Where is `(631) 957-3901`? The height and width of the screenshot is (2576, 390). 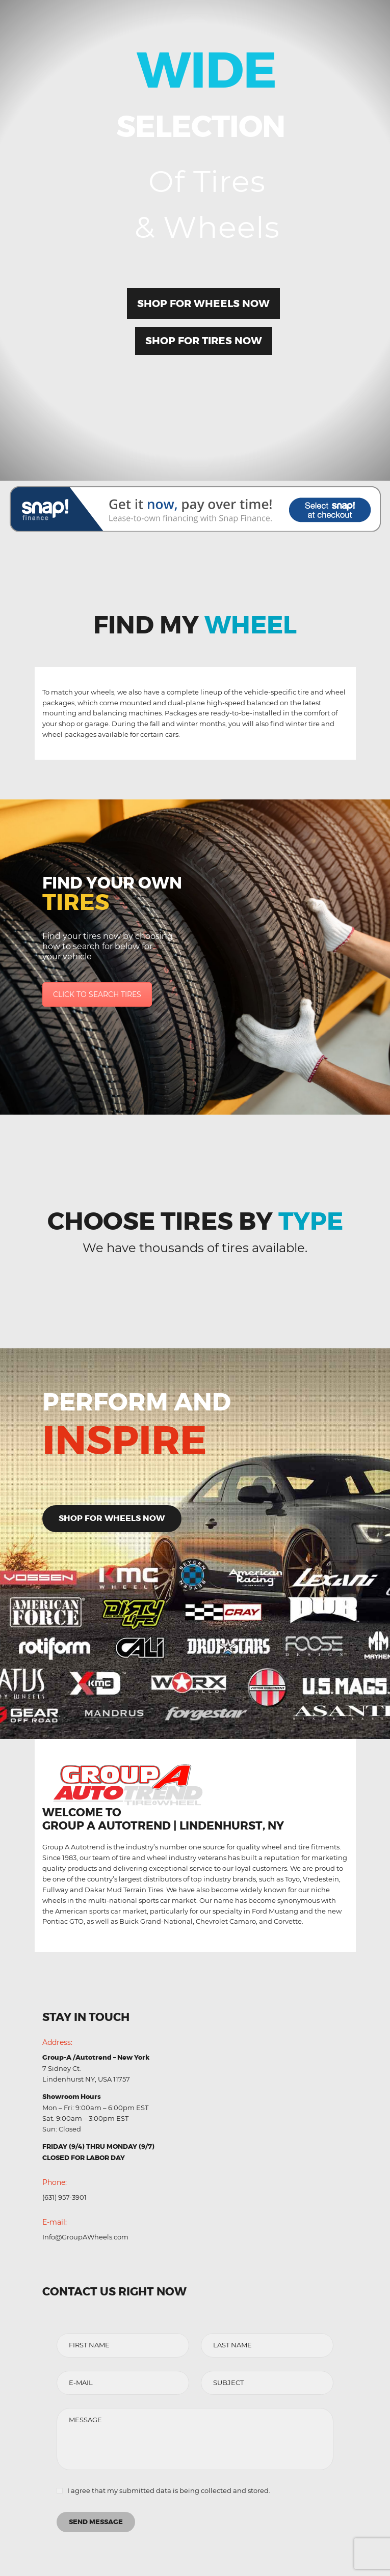
(631) 957-3901 is located at coordinates (64, 2197).